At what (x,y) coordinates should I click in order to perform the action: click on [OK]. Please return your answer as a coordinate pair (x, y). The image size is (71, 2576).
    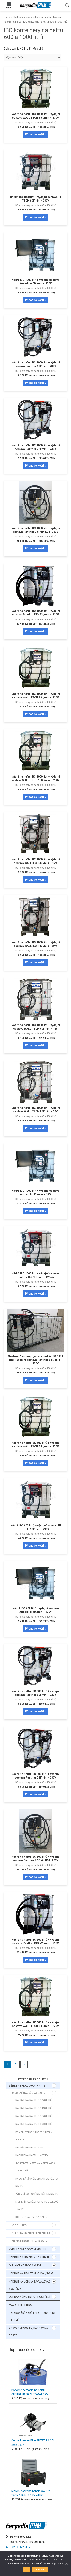
    Looking at the image, I should click on (66, 2564).